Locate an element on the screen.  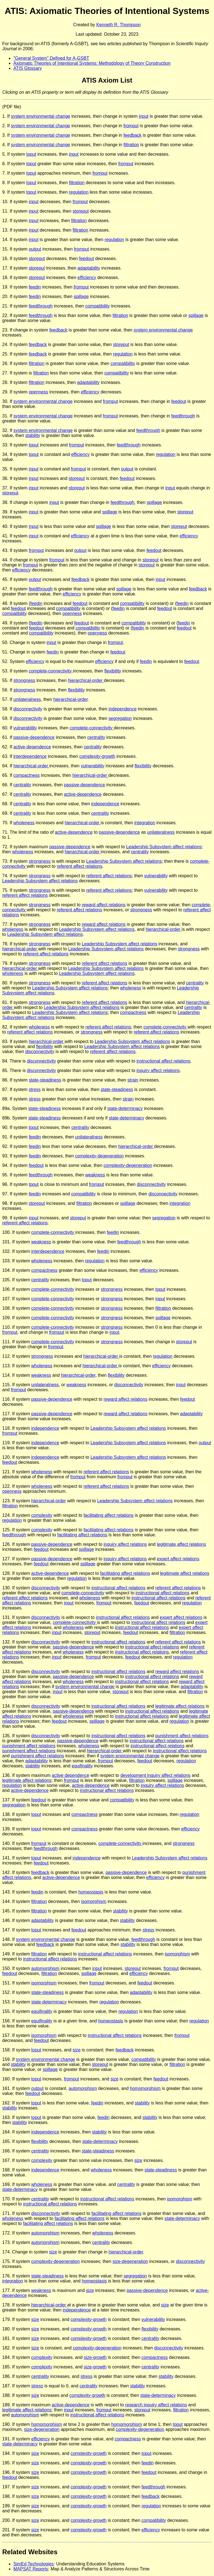
state-steadiness is located at coordinates (45, 1080).